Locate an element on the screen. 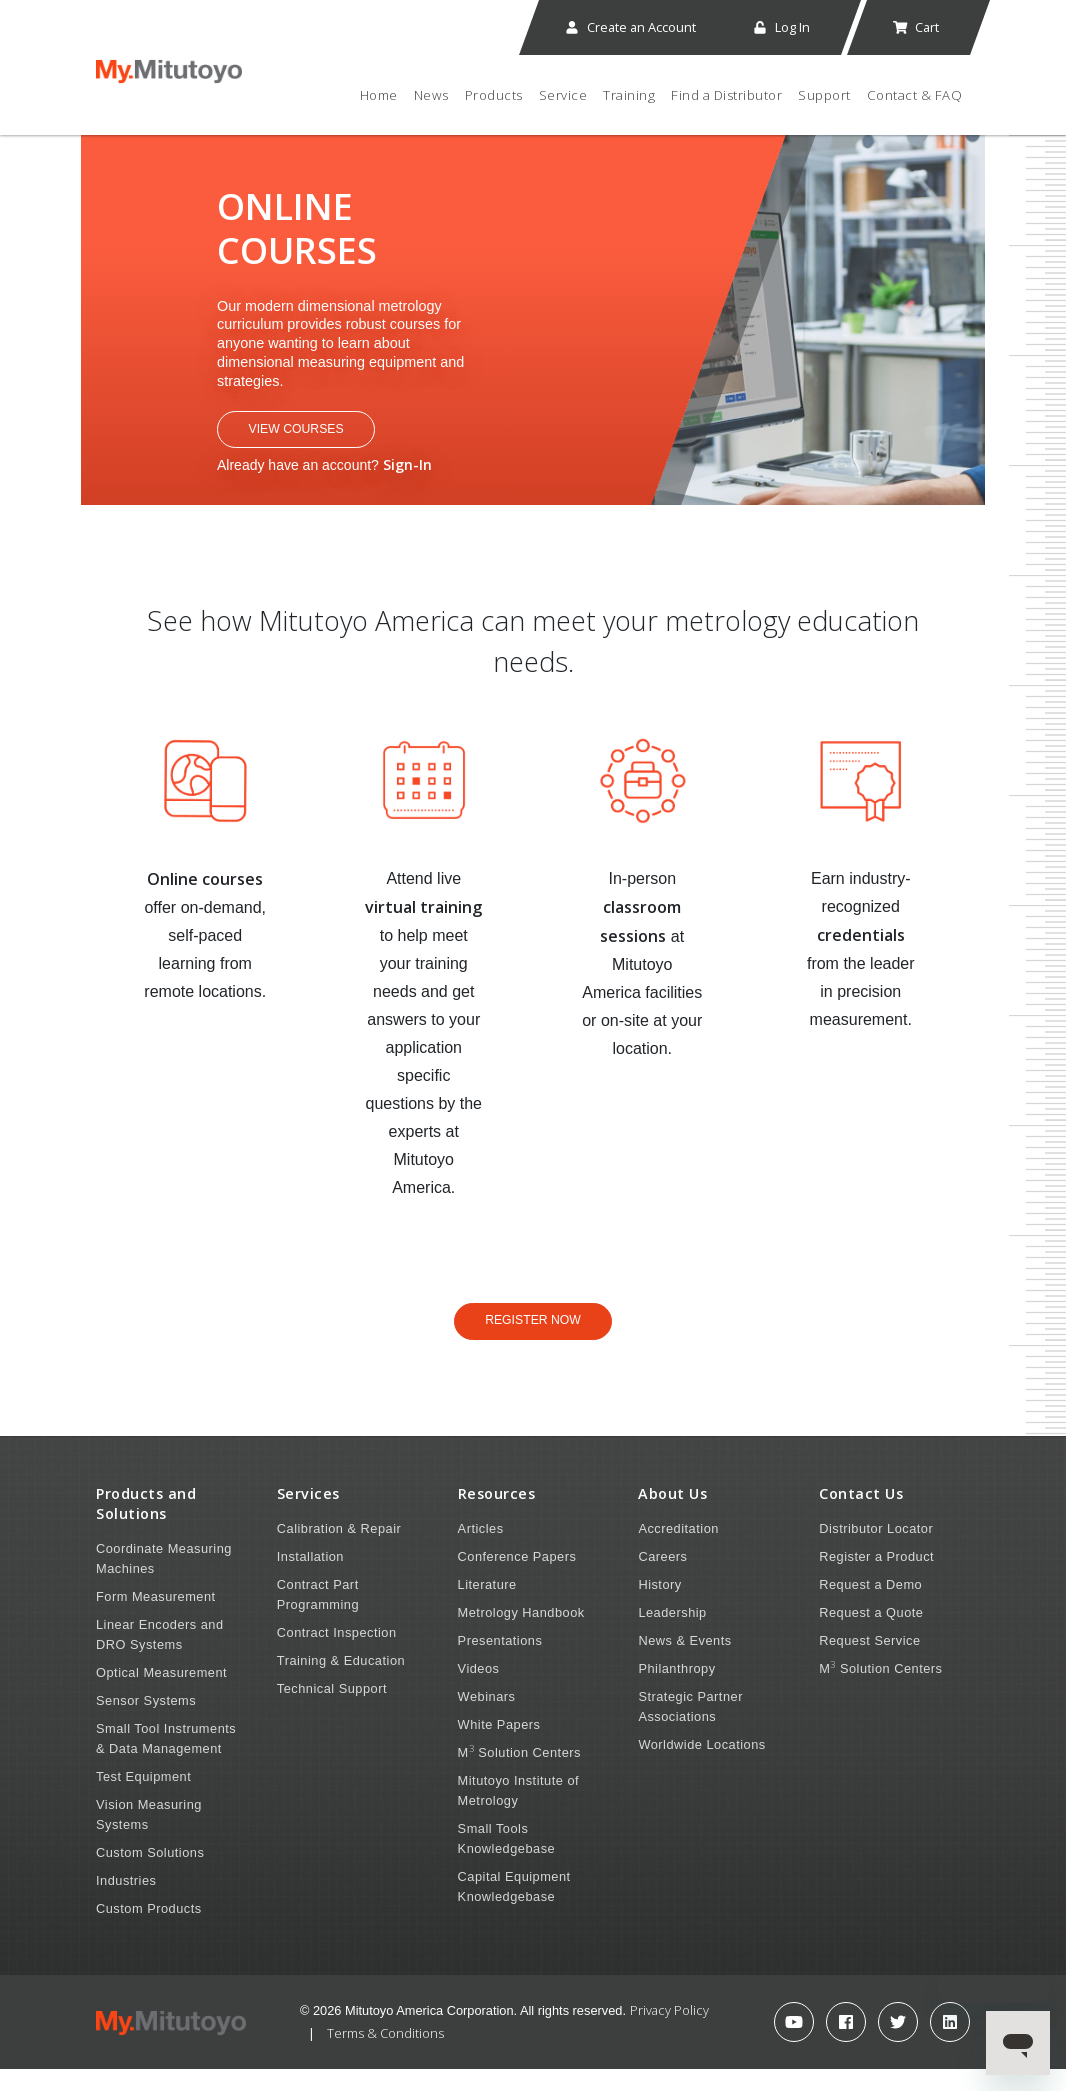 Image resolution: width=1066 pixels, height=2091 pixels. Test Equipment is located at coordinates (143, 1798).